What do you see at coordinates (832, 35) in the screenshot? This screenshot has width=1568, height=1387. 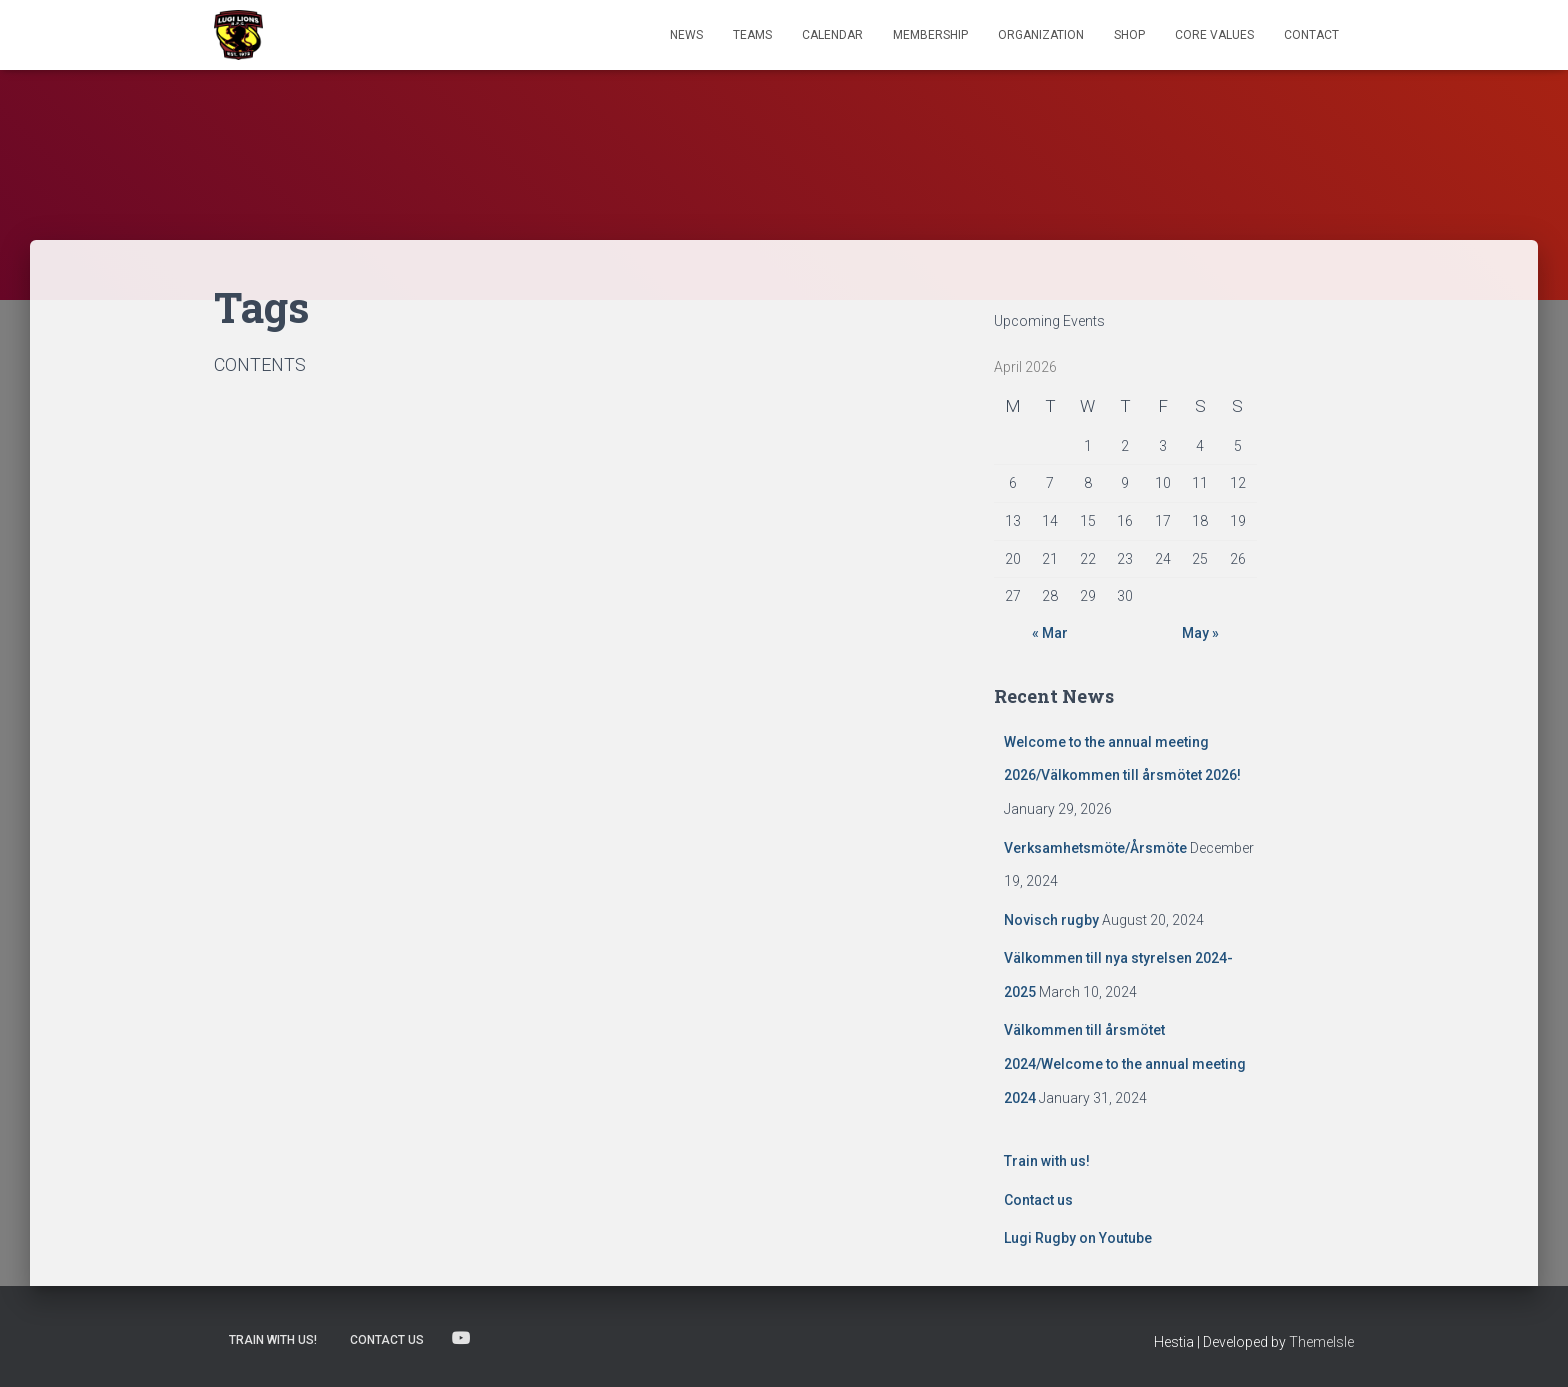 I see `Calendar` at bounding box center [832, 35].